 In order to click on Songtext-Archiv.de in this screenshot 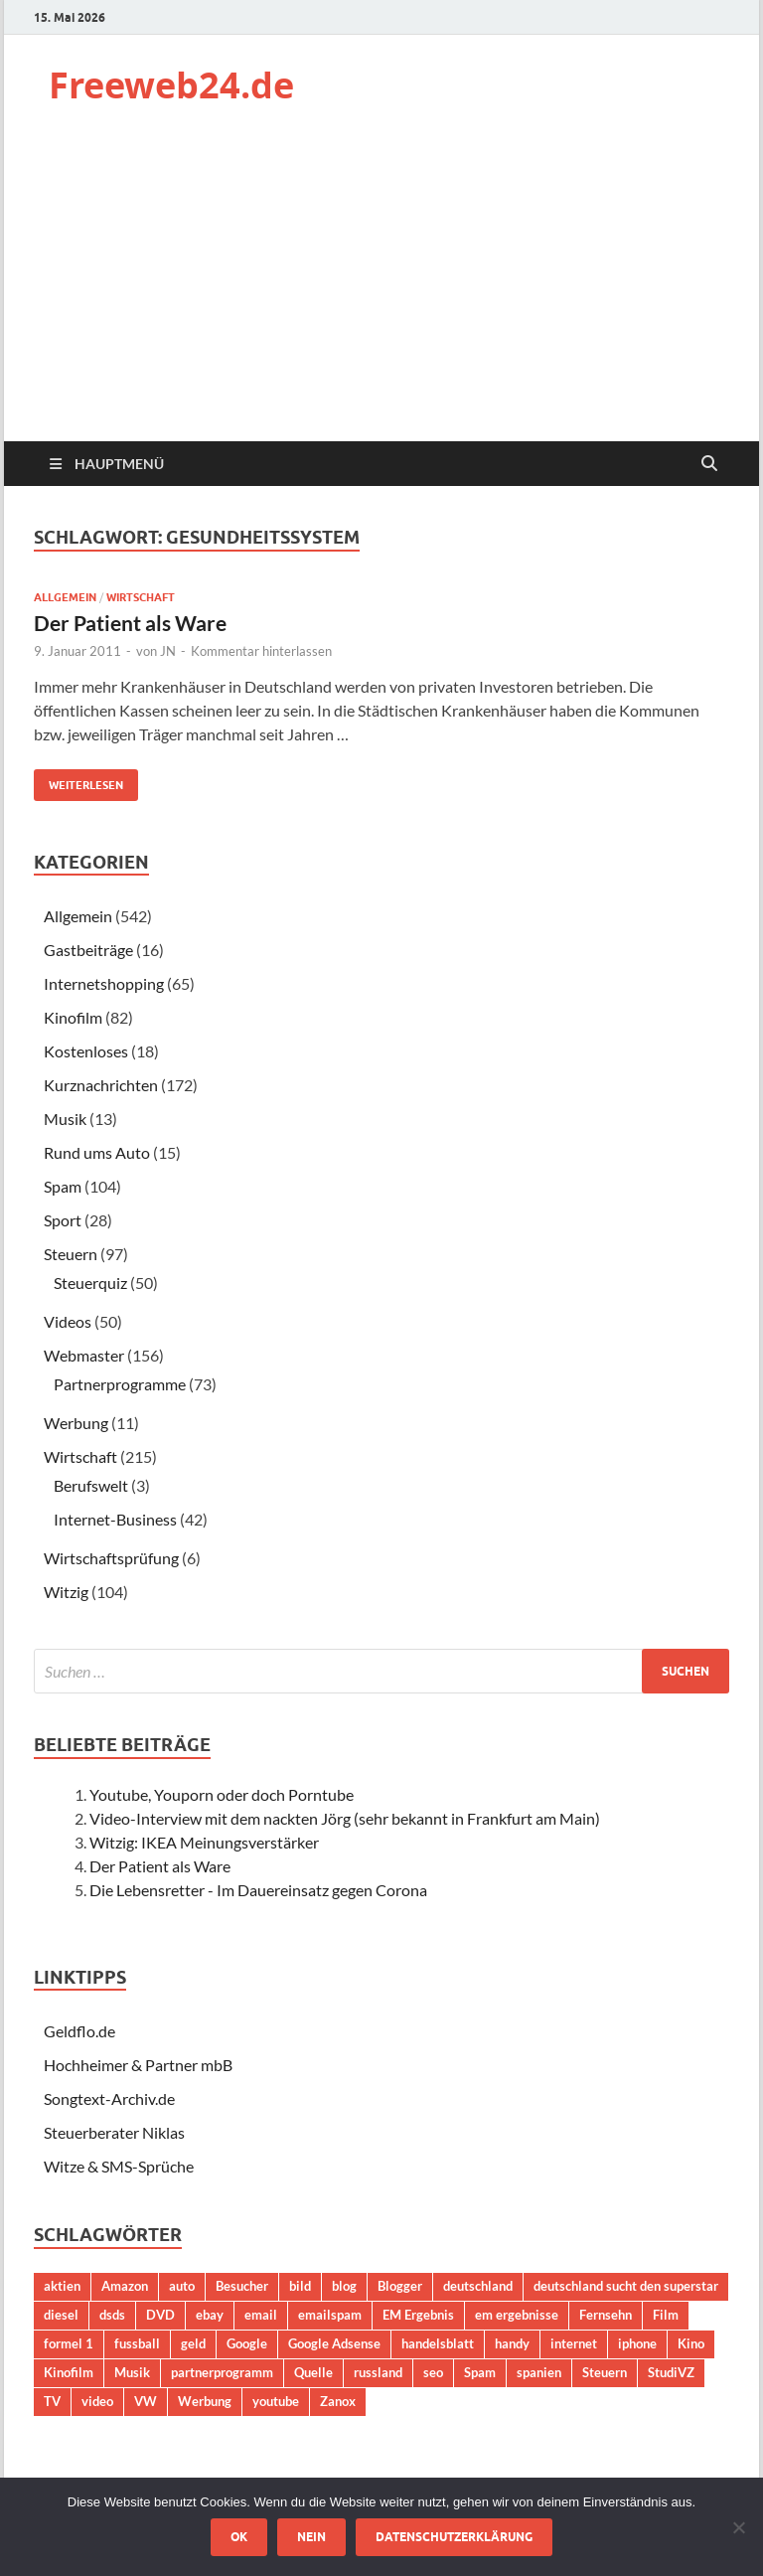, I will do `click(109, 2098)`.